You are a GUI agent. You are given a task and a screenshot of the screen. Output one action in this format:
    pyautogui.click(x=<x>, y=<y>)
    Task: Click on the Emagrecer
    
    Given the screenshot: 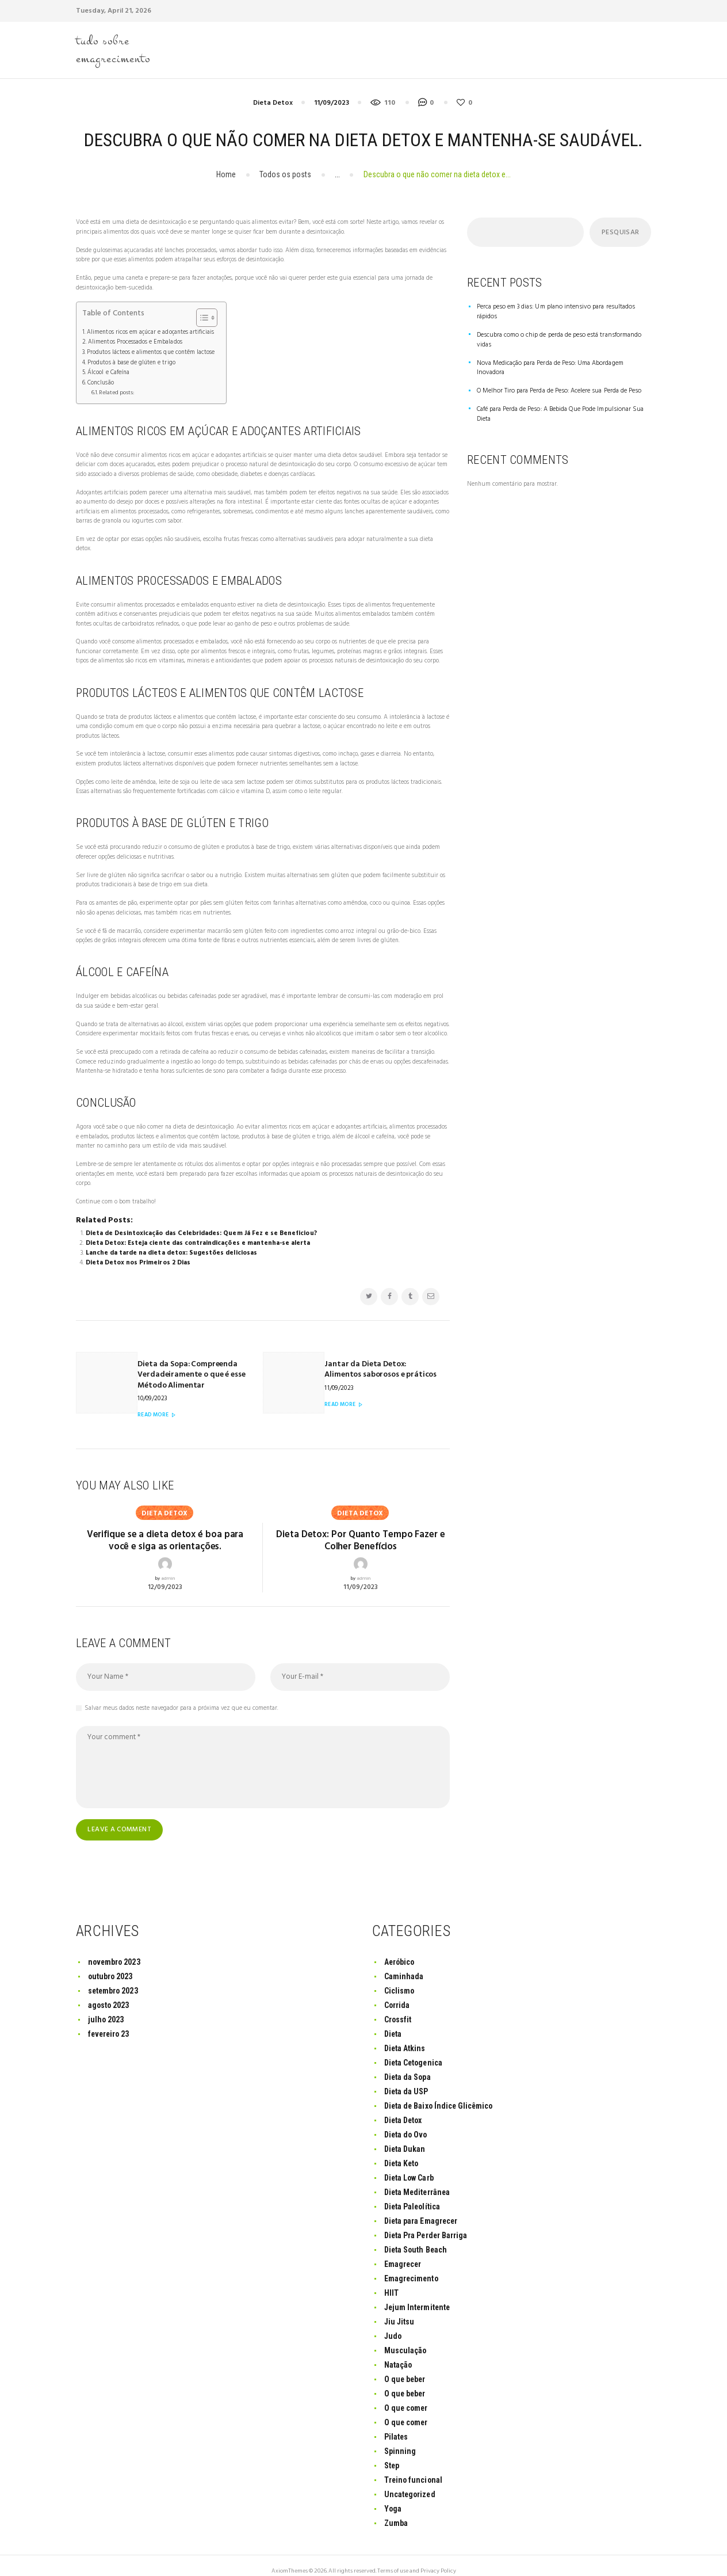 What is the action you would take?
    pyautogui.click(x=403, y=2251)
    